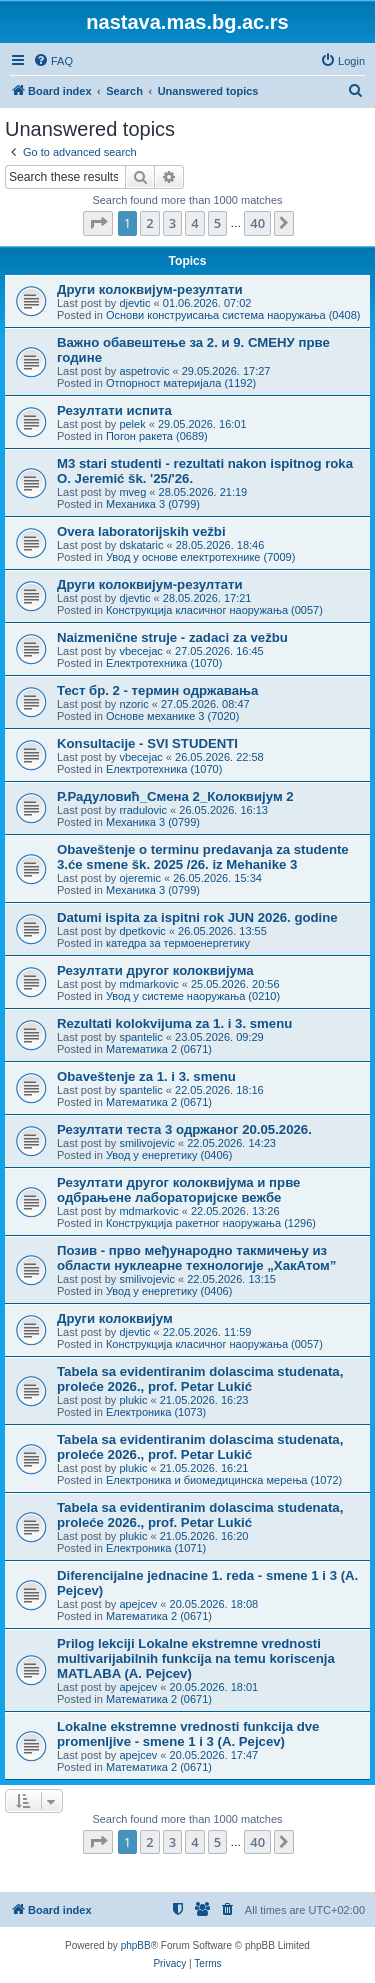 This screenshot has width=375, height=1983. I want to click on pelek, so click(132, 424).